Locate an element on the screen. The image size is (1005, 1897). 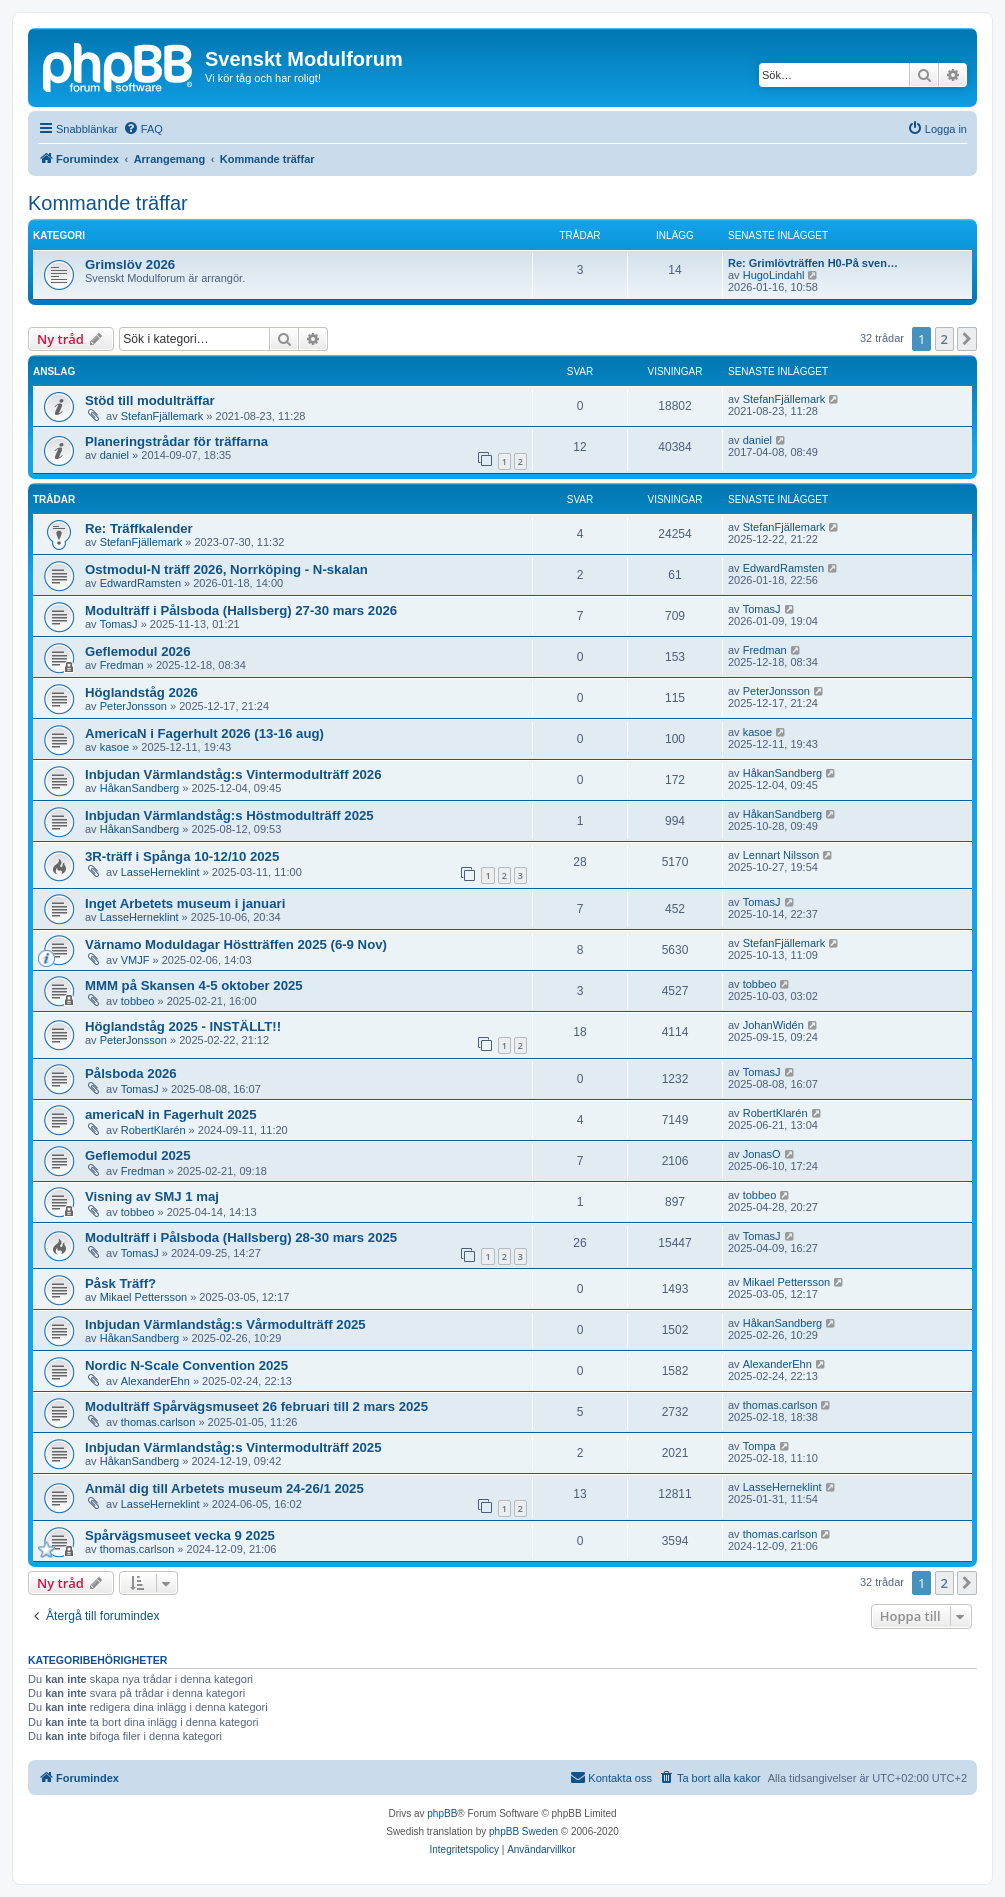
thomas.carlson is located at coordinates (158, 1422).